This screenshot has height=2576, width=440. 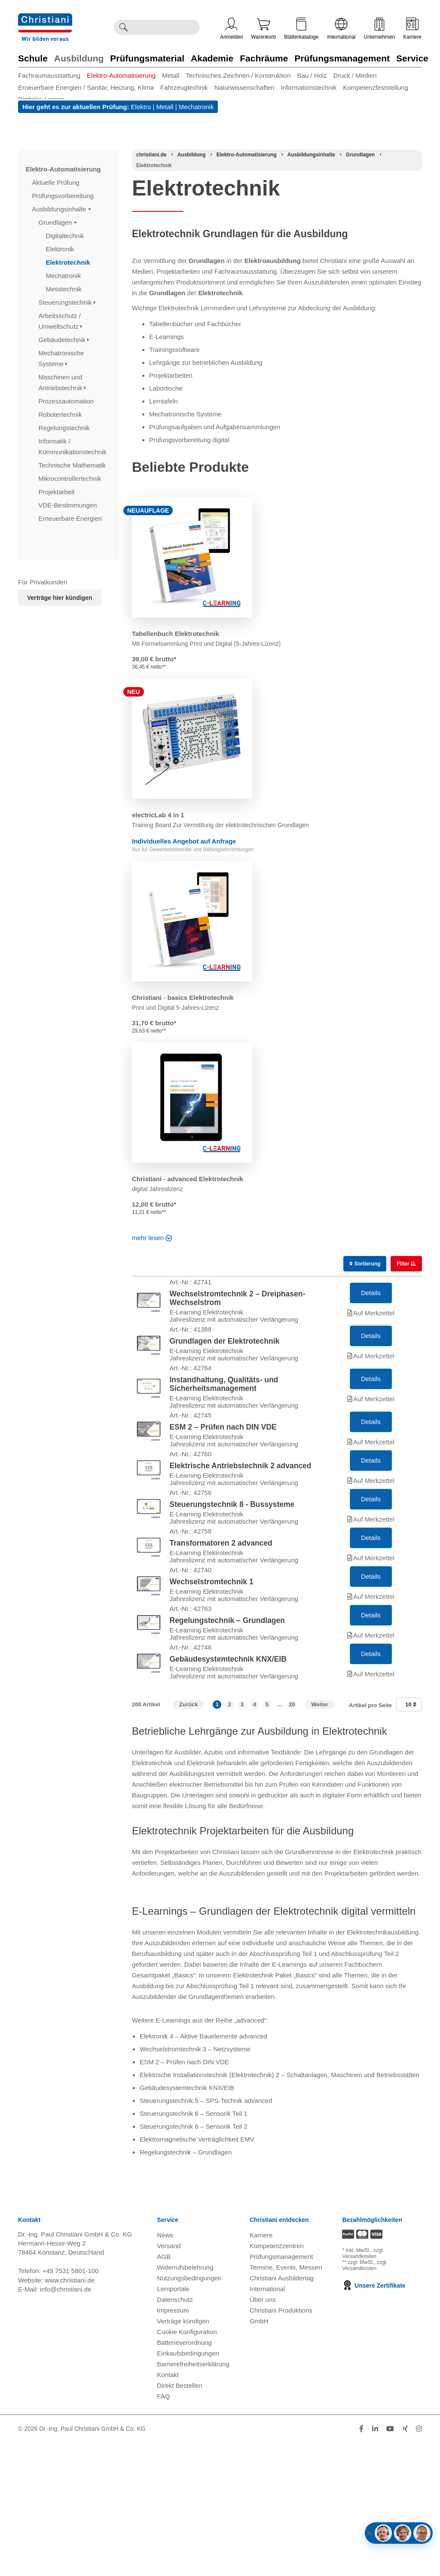 What do you see at coordinates (419, 2562) in the screenshot?
I see `[Folge Christiani auf Instagram]` at bounding box center [419, 2562].